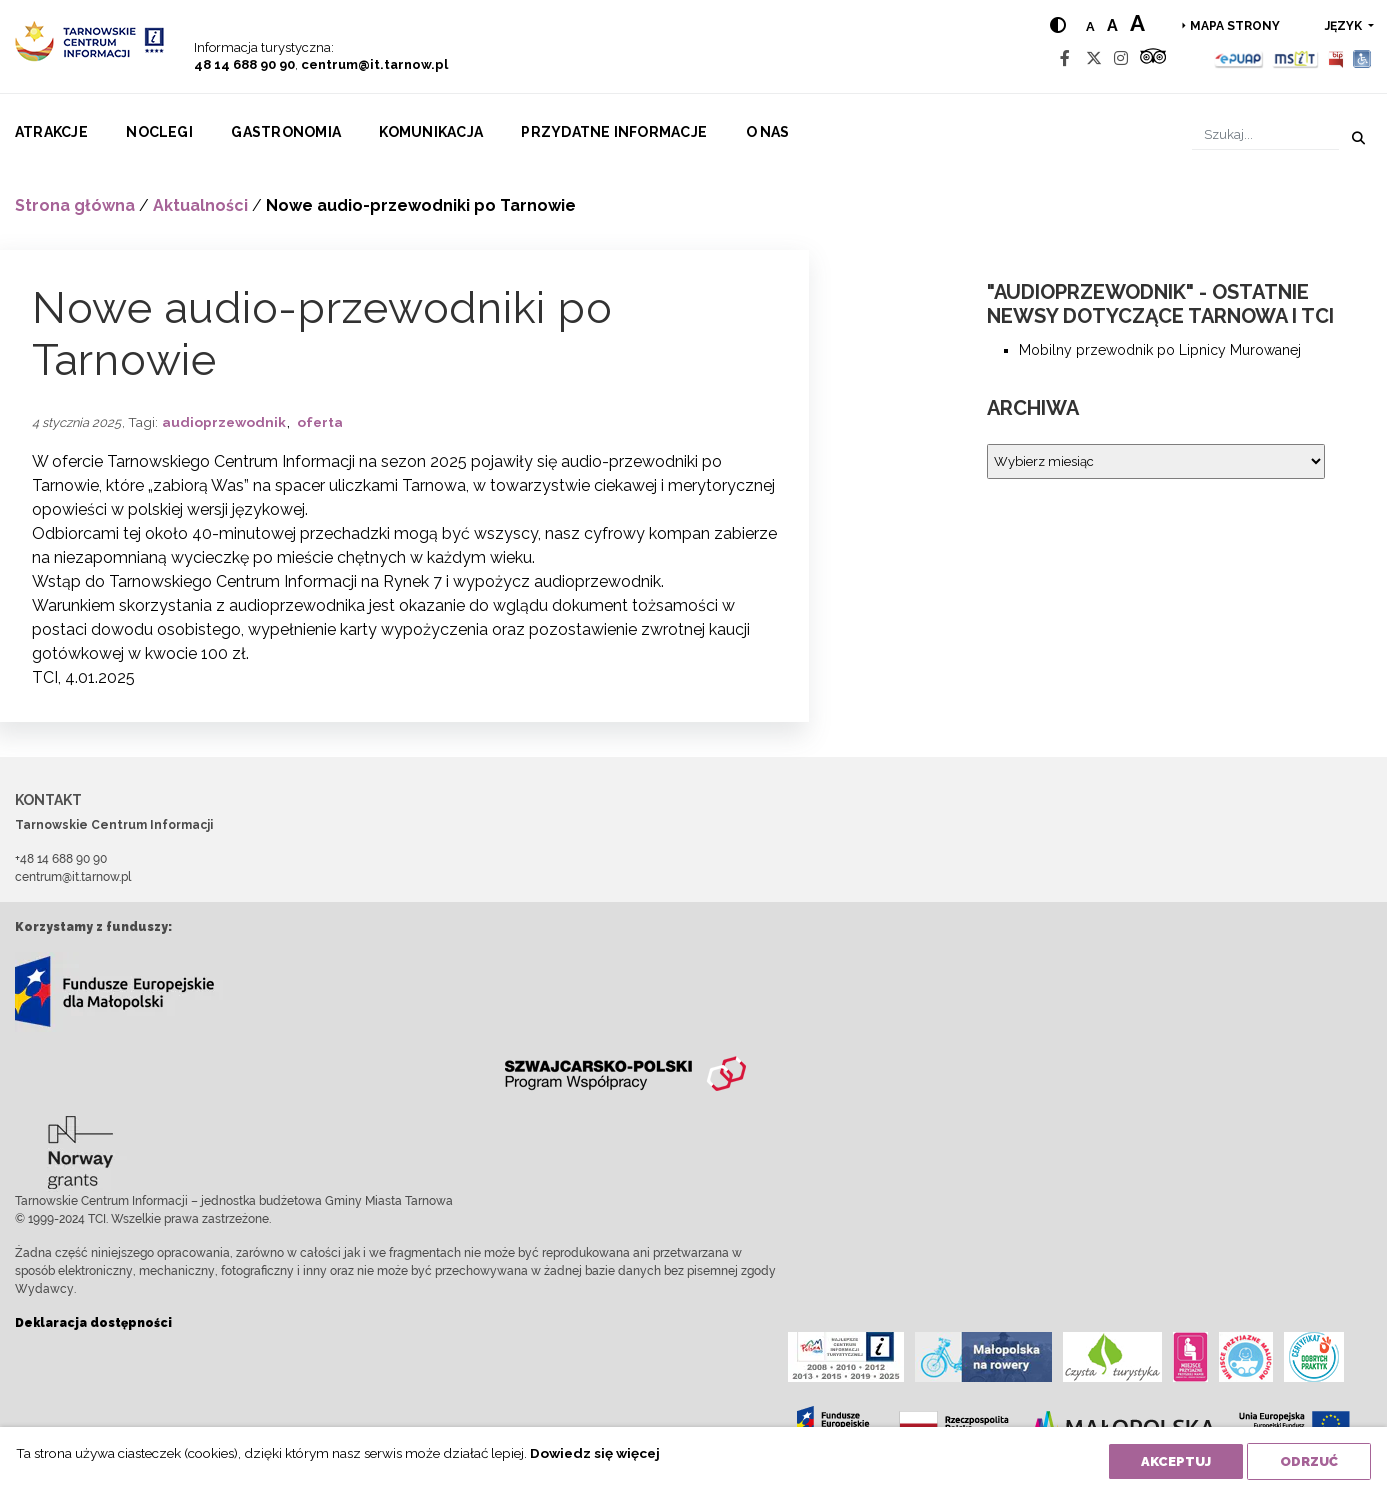  I want to click on Akceptuj, so click(1176, 1461).